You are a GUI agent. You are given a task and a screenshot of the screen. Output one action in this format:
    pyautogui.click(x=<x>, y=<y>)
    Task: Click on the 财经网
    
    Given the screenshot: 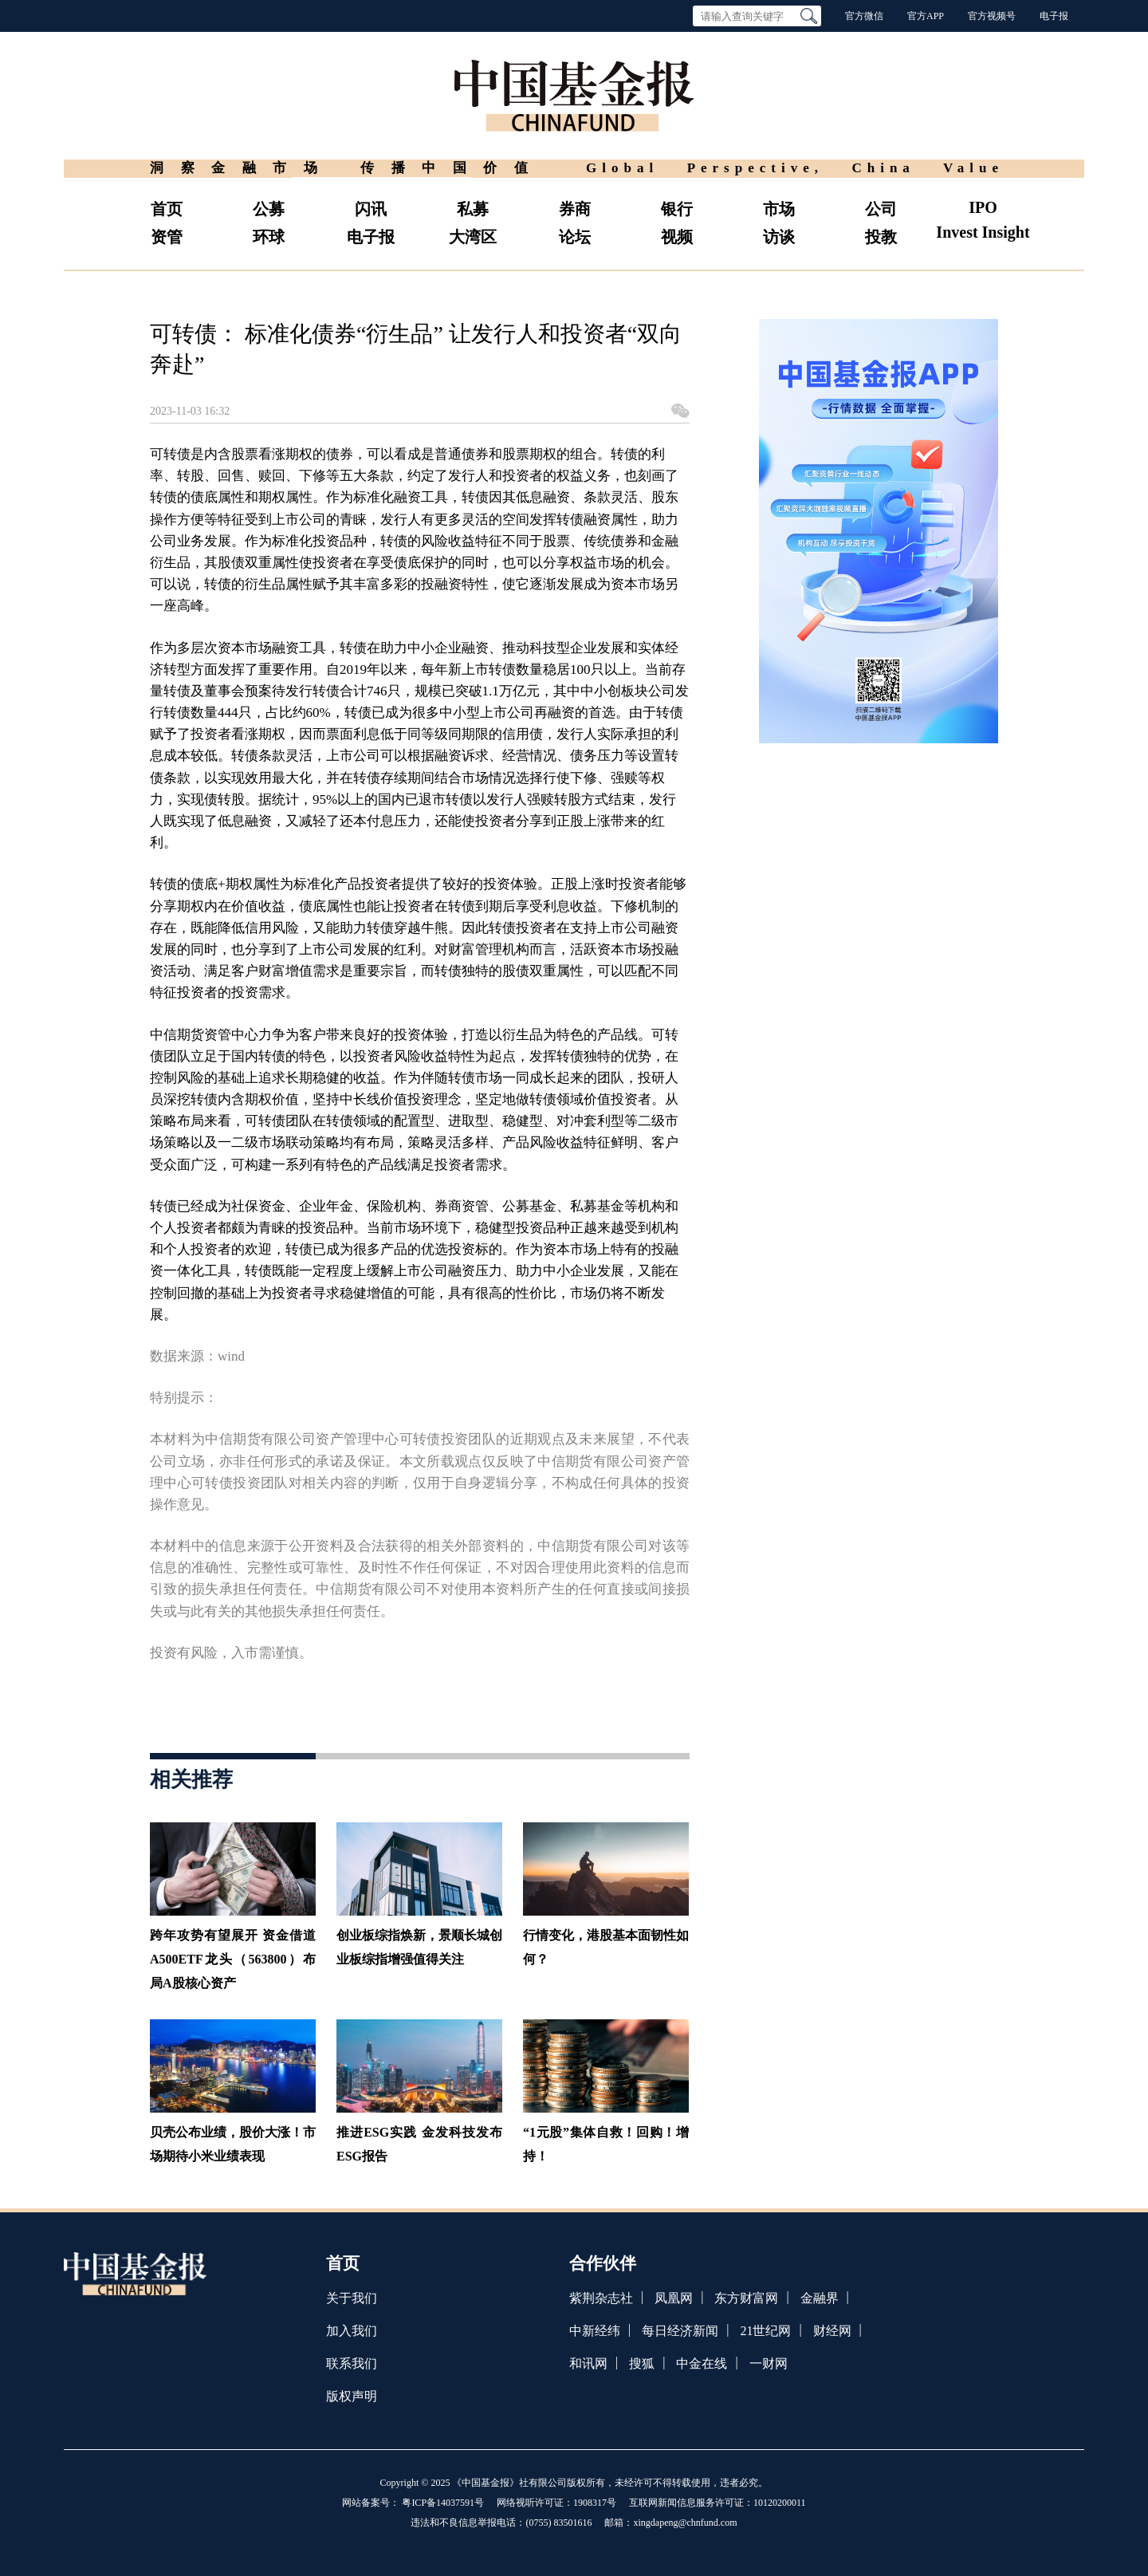 What is the action you would take?
    pyautogui.click(x=832, y=2331)
    